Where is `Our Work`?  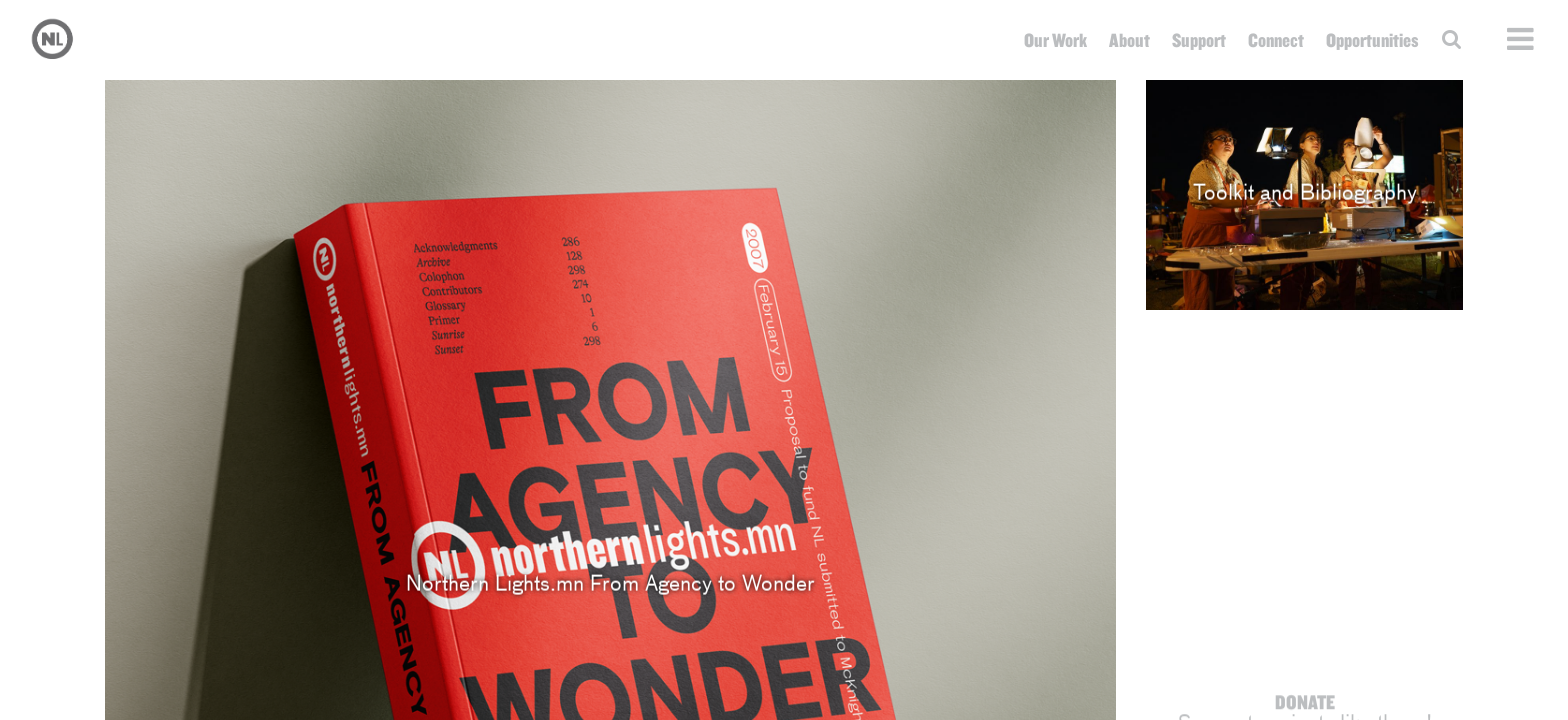
Our Work is located at coordinates (1055, 40).